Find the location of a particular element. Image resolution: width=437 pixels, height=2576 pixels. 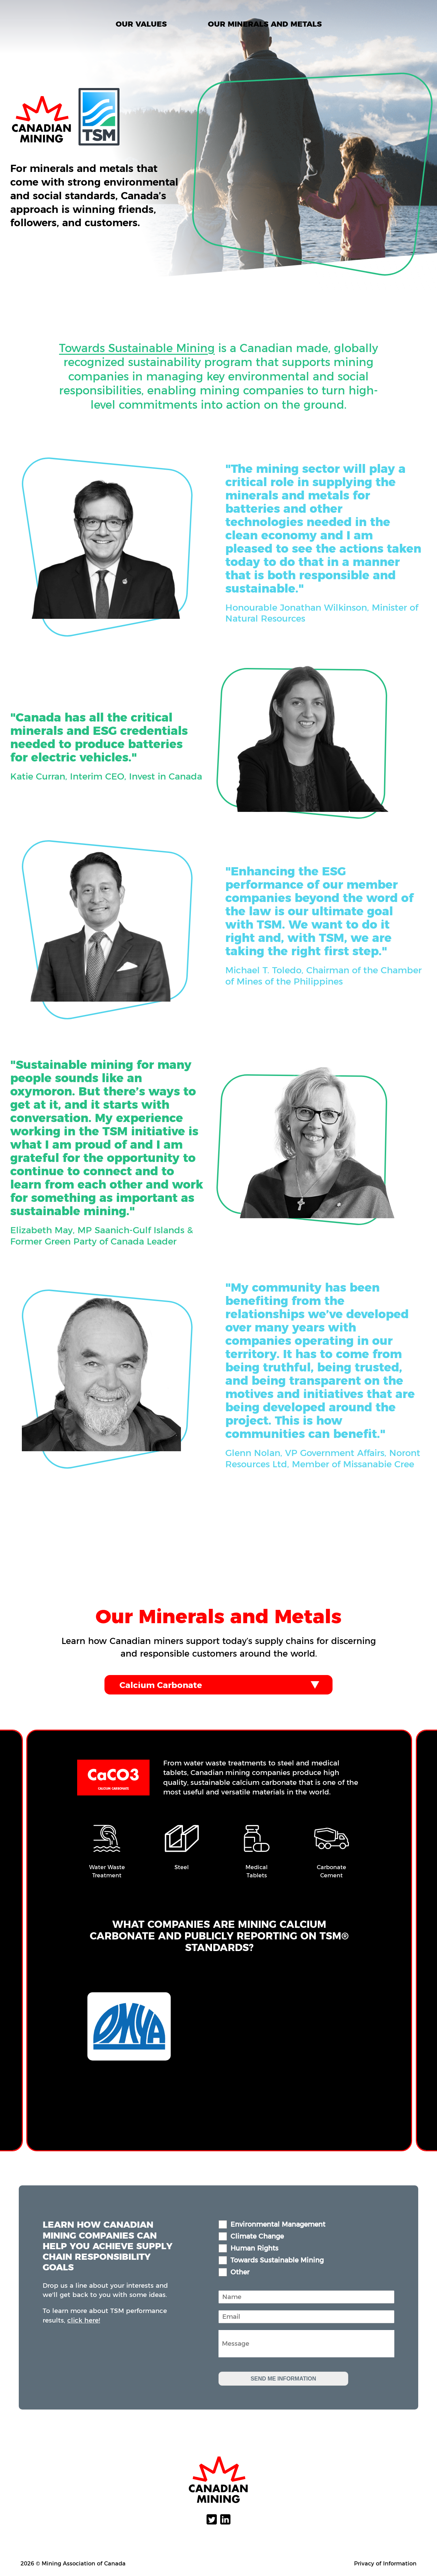

Environmental Management is located at coordinates (277, 2224).